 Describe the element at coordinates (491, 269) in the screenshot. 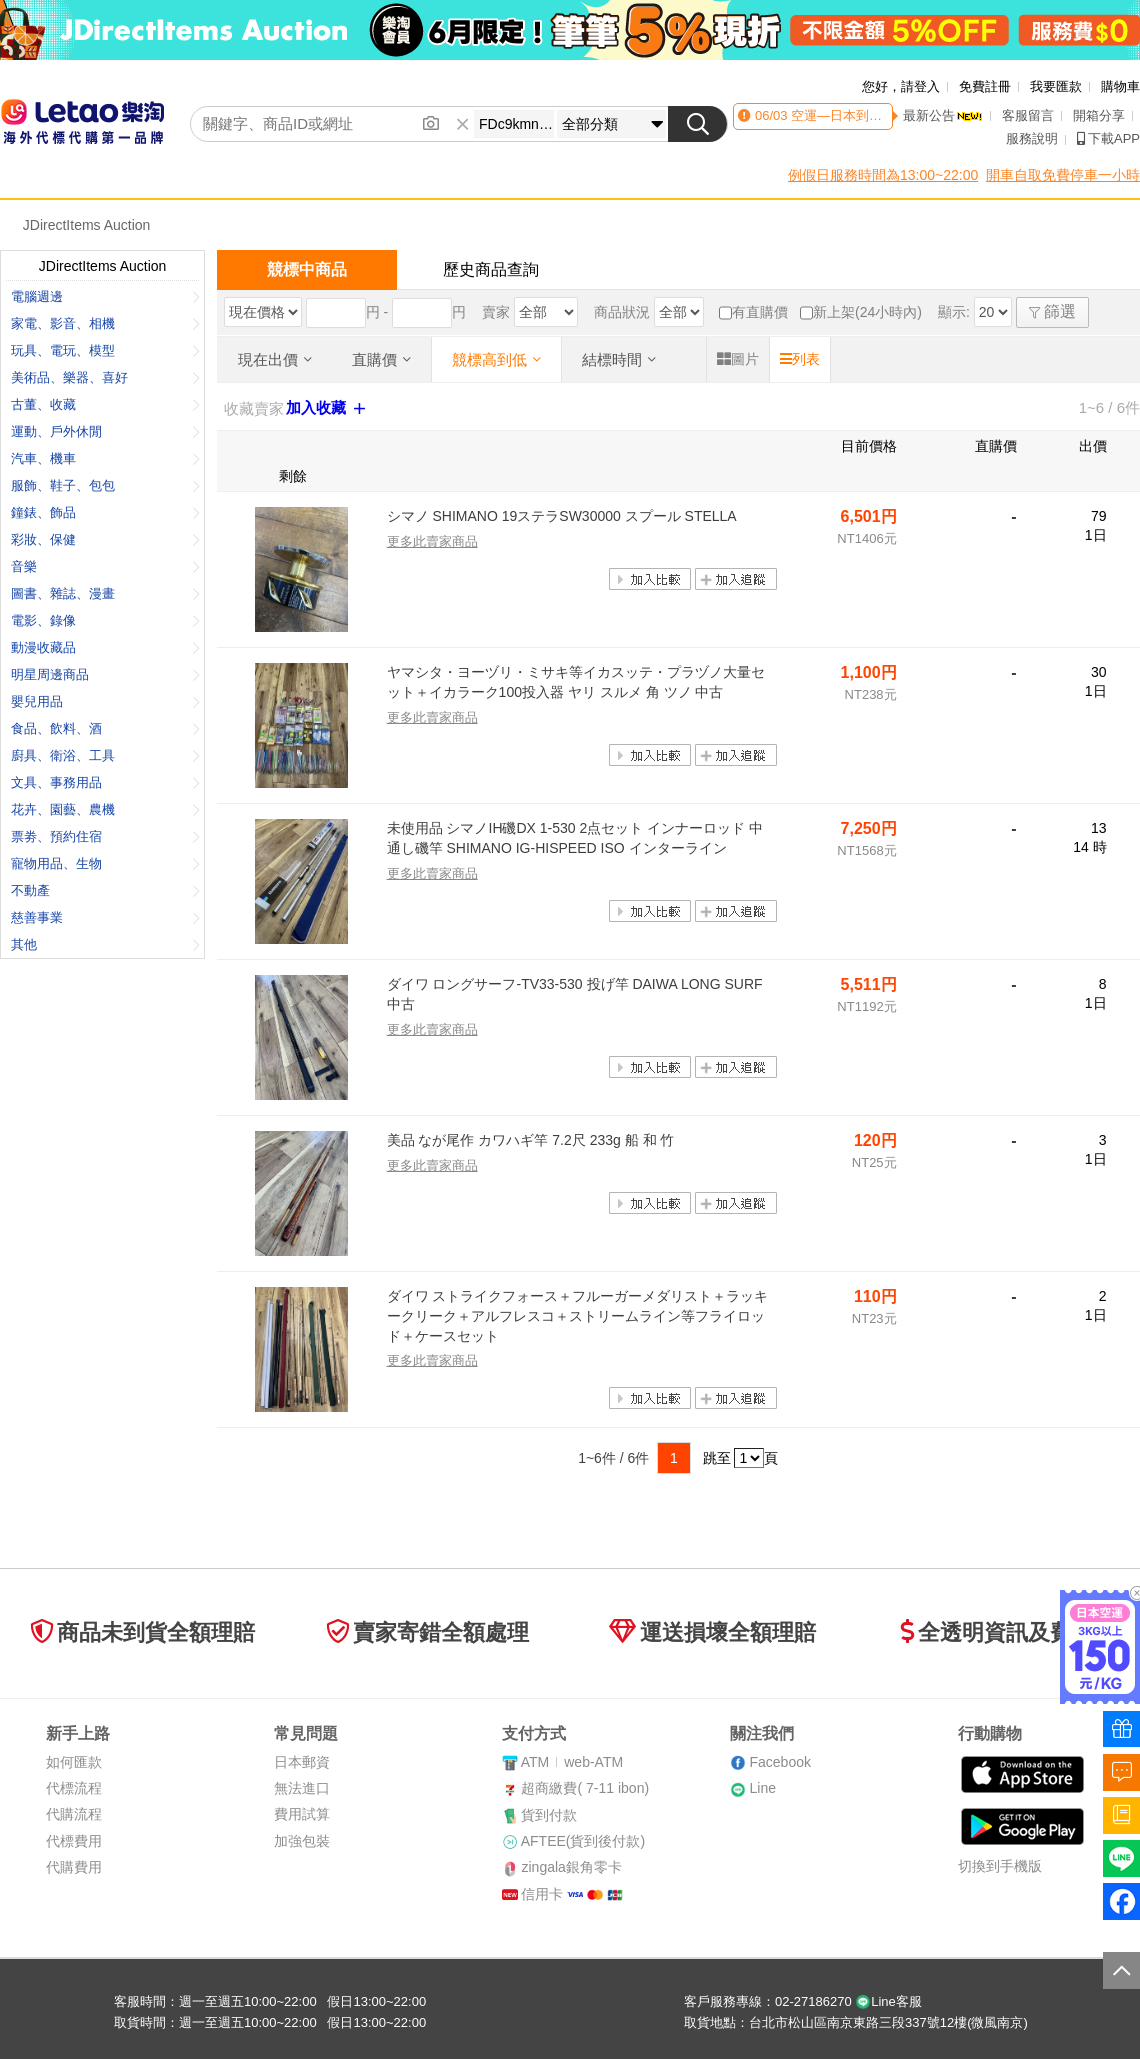

I see `歷史商品查詢` at that location.